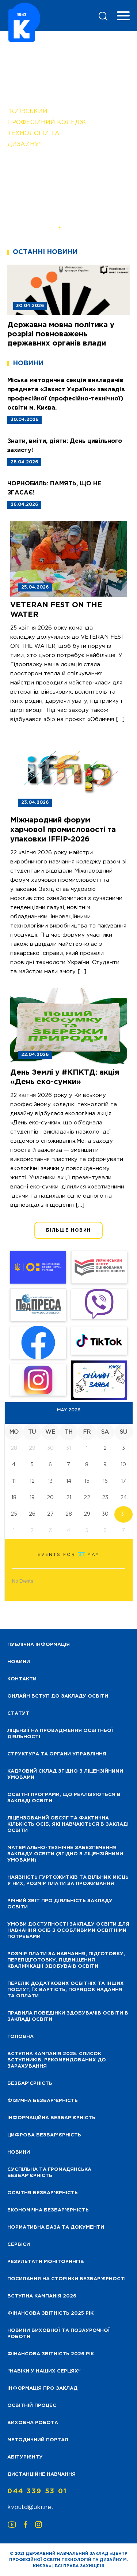  What do you see at coordinates (41, 2474) in the screenshot?
I see `Дистанційне навчання` at bounding box center [41, 2474].